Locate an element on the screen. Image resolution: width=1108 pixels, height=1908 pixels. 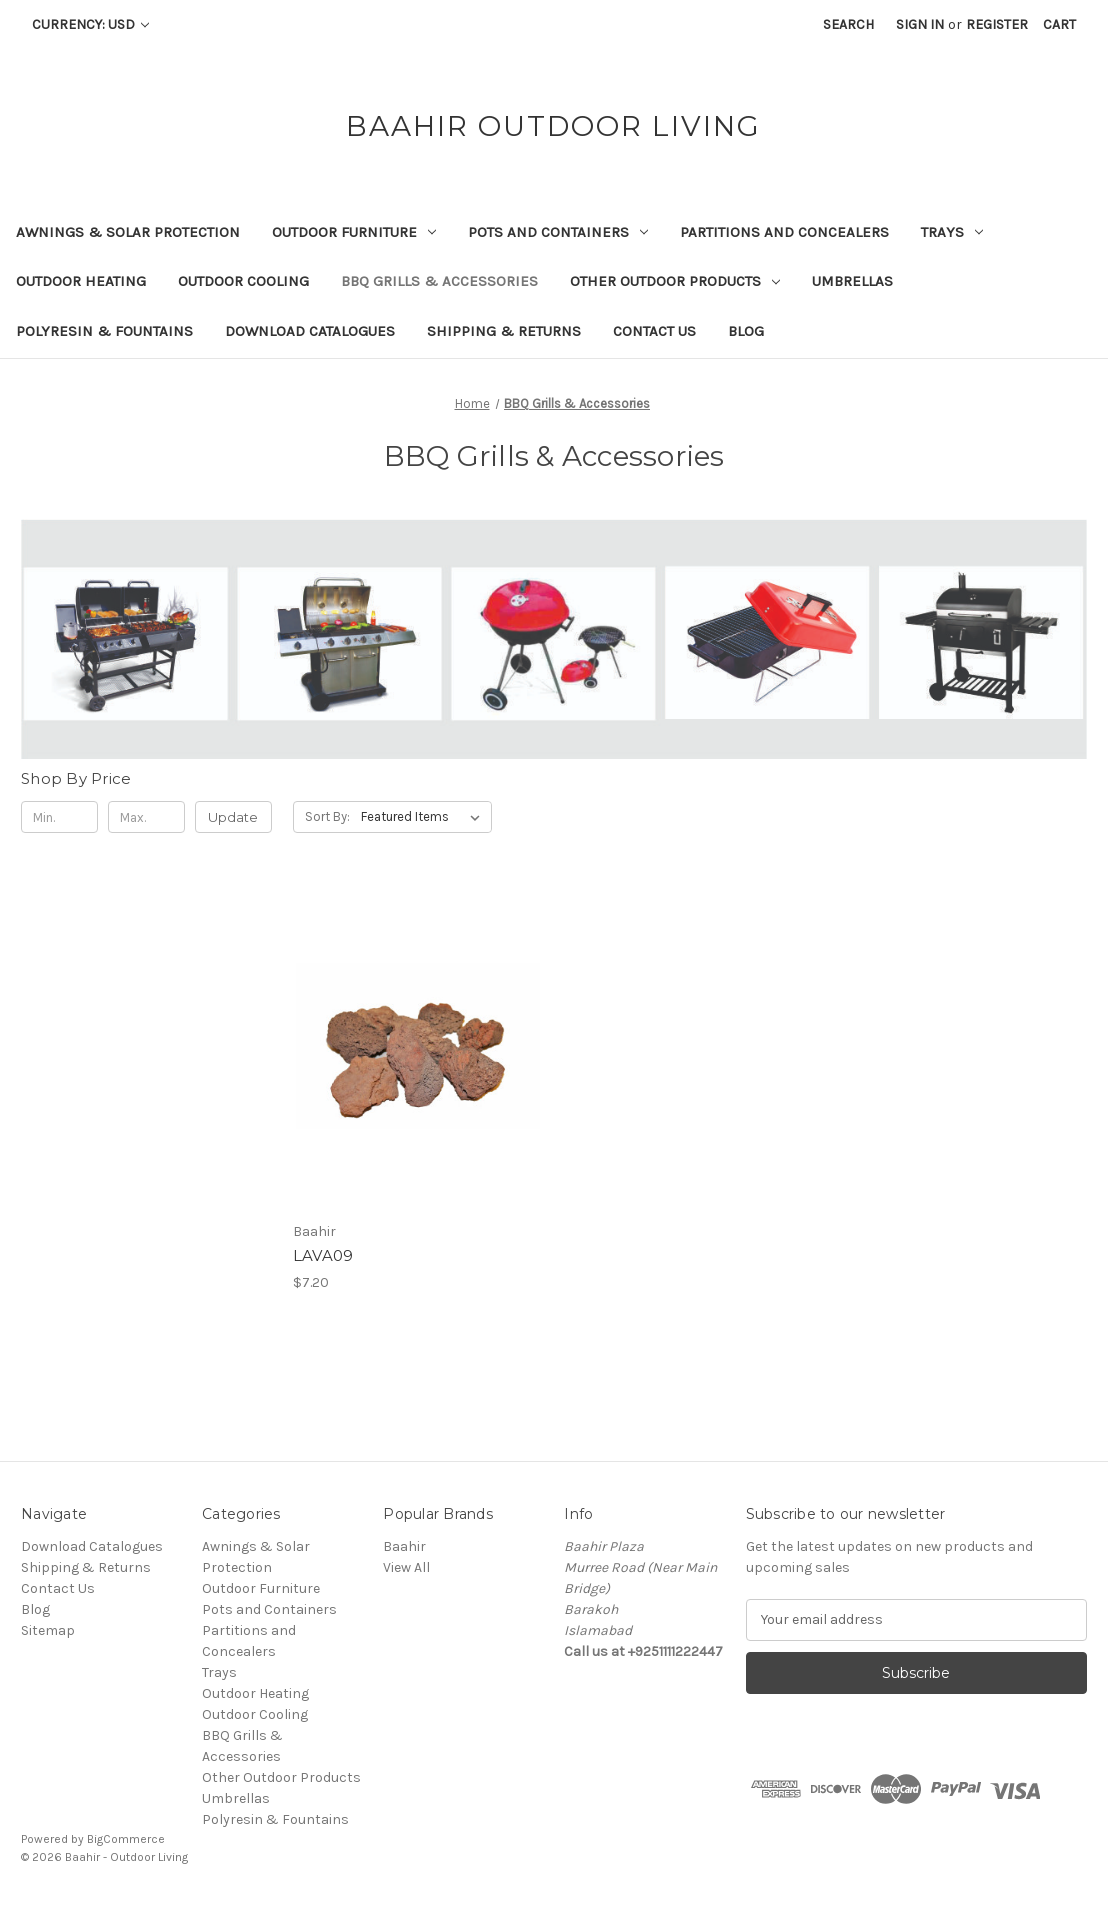
Sort By: is located at coordinates (327, 816).